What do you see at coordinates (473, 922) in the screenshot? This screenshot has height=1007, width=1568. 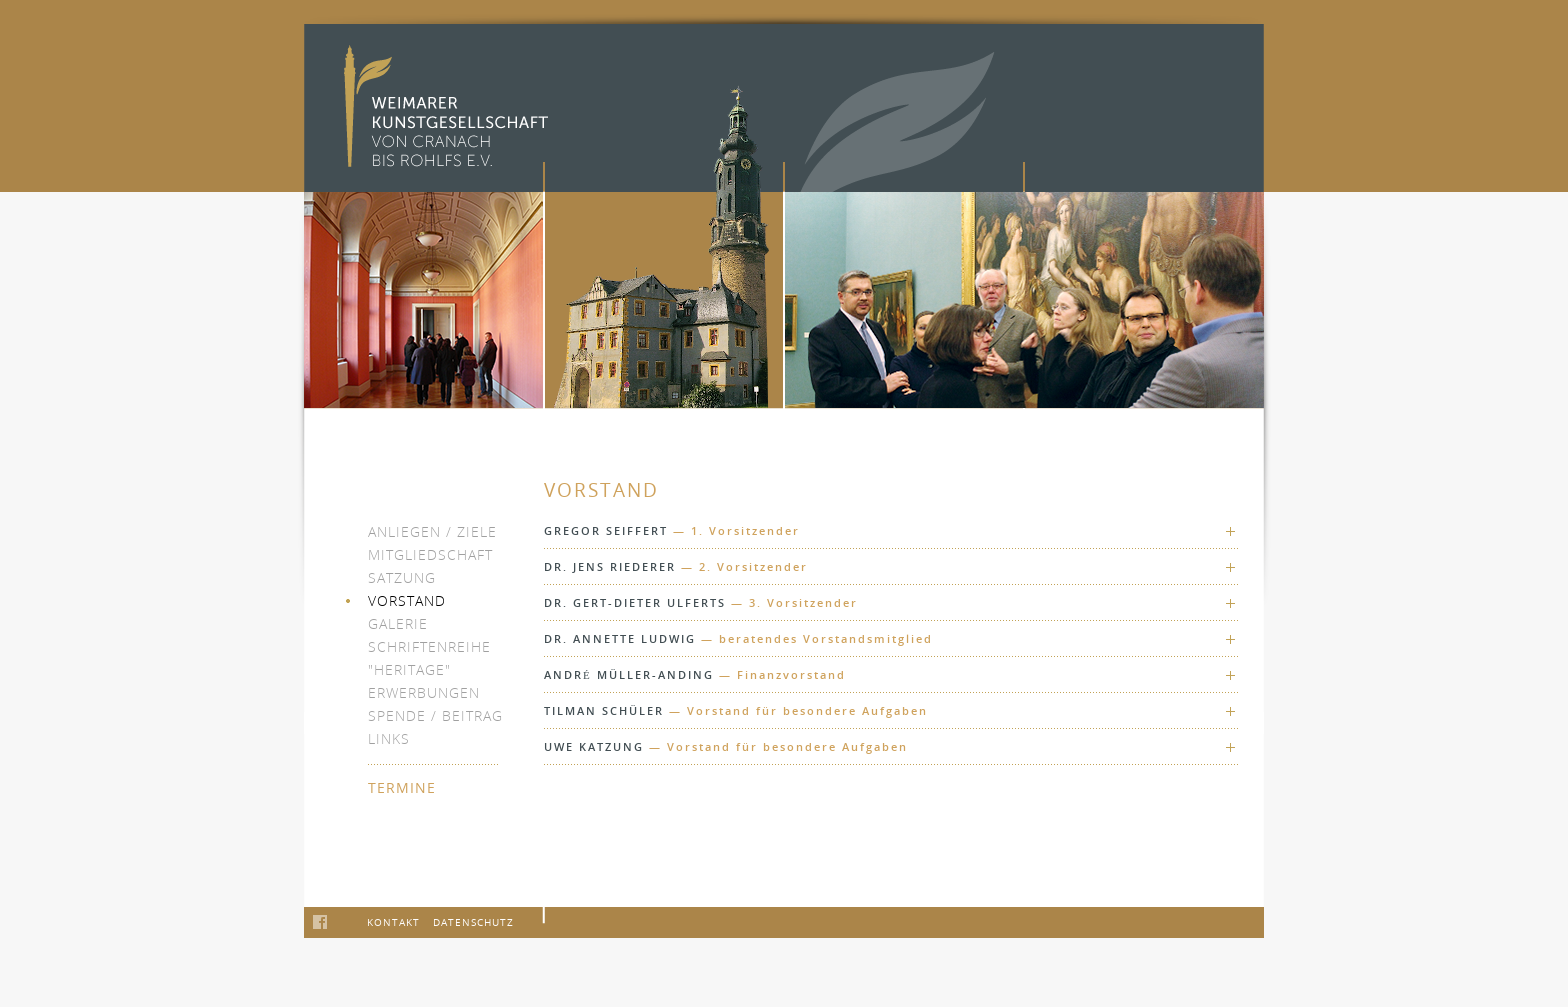 I see `Datenschutz` at bounding box center [473, 922].